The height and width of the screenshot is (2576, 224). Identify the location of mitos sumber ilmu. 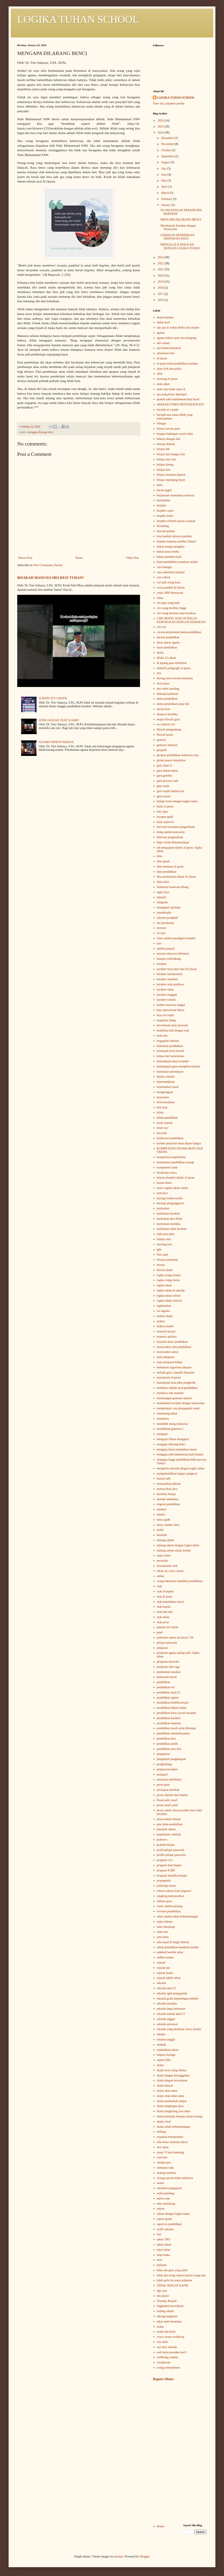
(168, 1524).